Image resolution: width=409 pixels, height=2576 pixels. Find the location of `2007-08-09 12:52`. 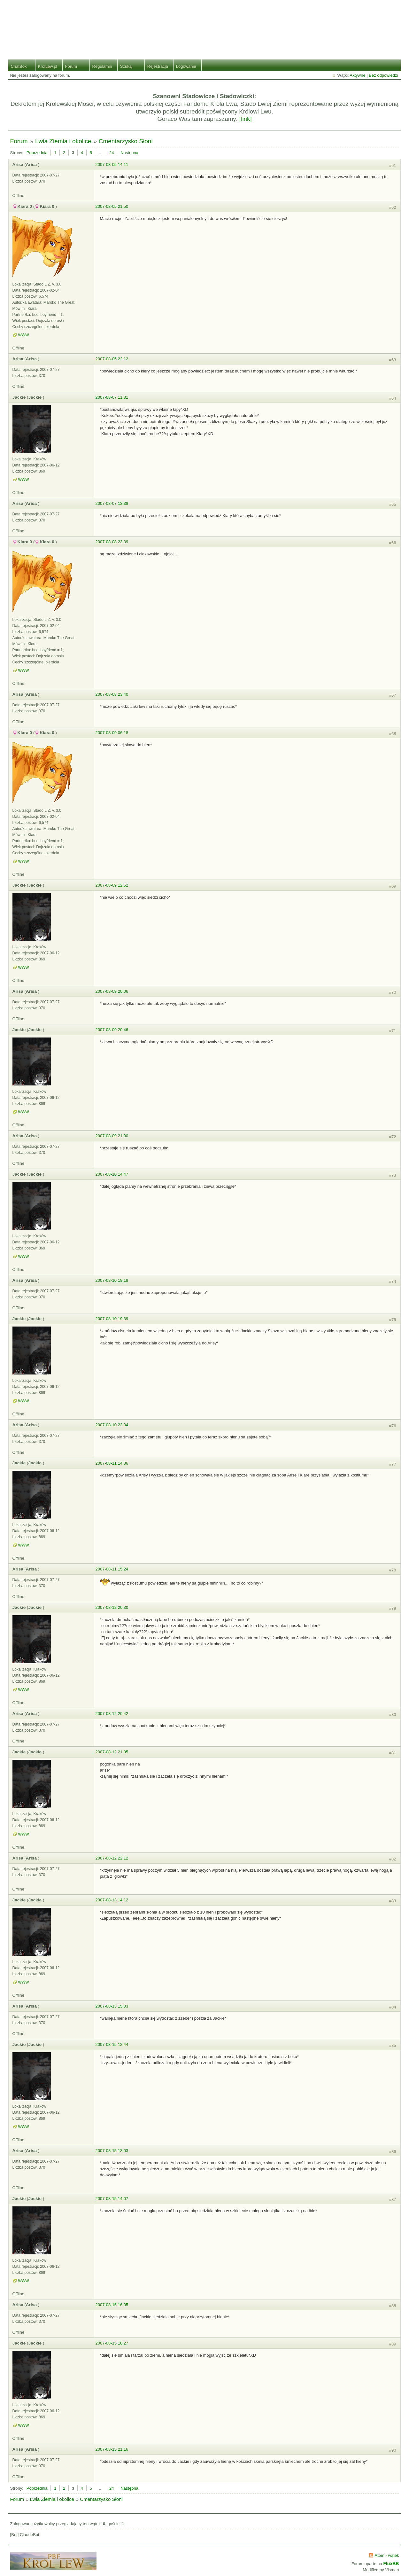

2007-08-09 12:52 is located at coordinates (112, 885).